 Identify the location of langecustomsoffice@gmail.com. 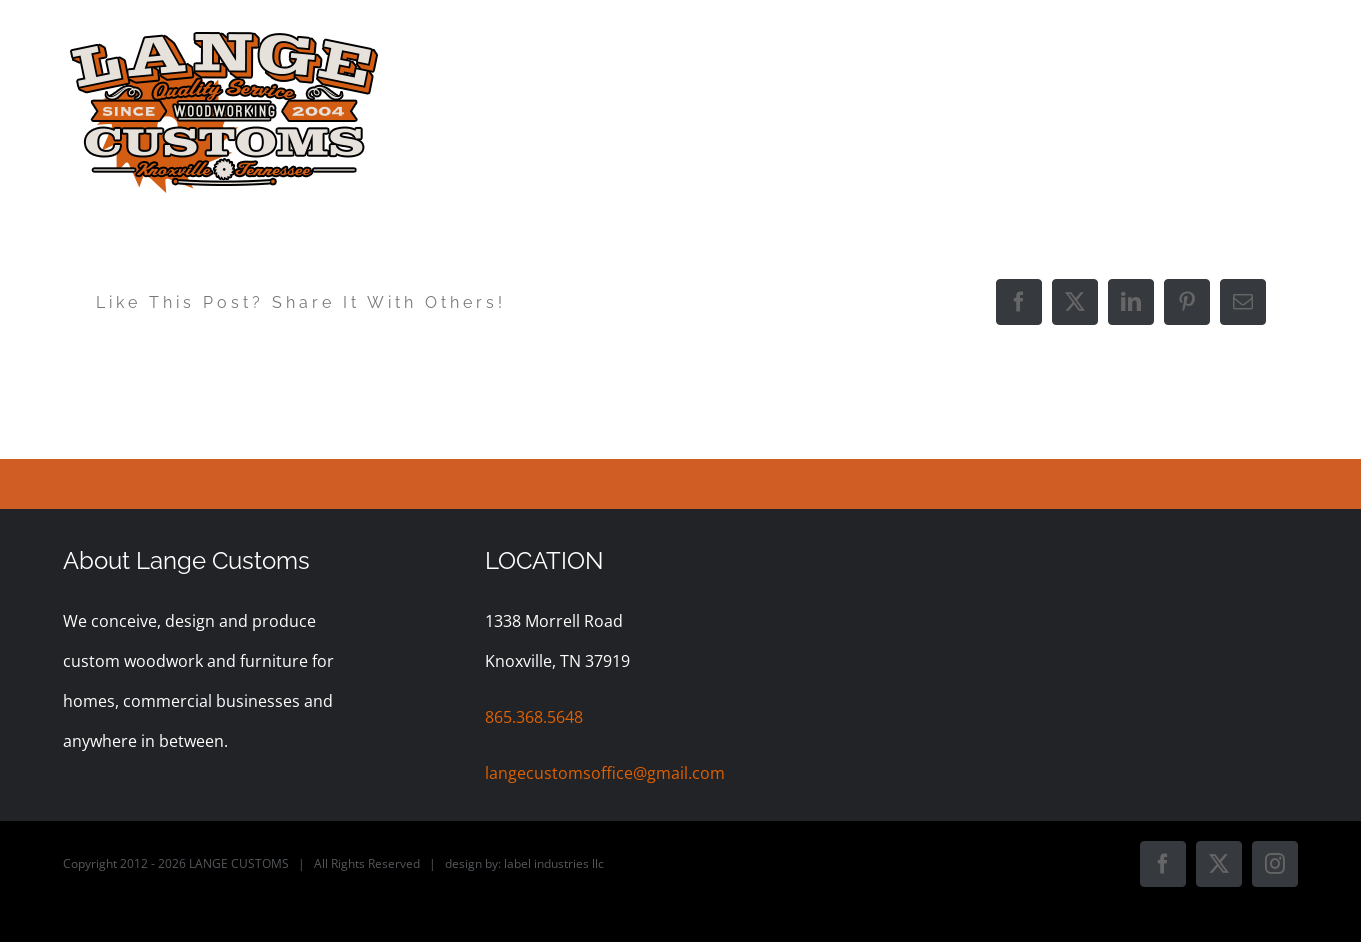
(605, 773).